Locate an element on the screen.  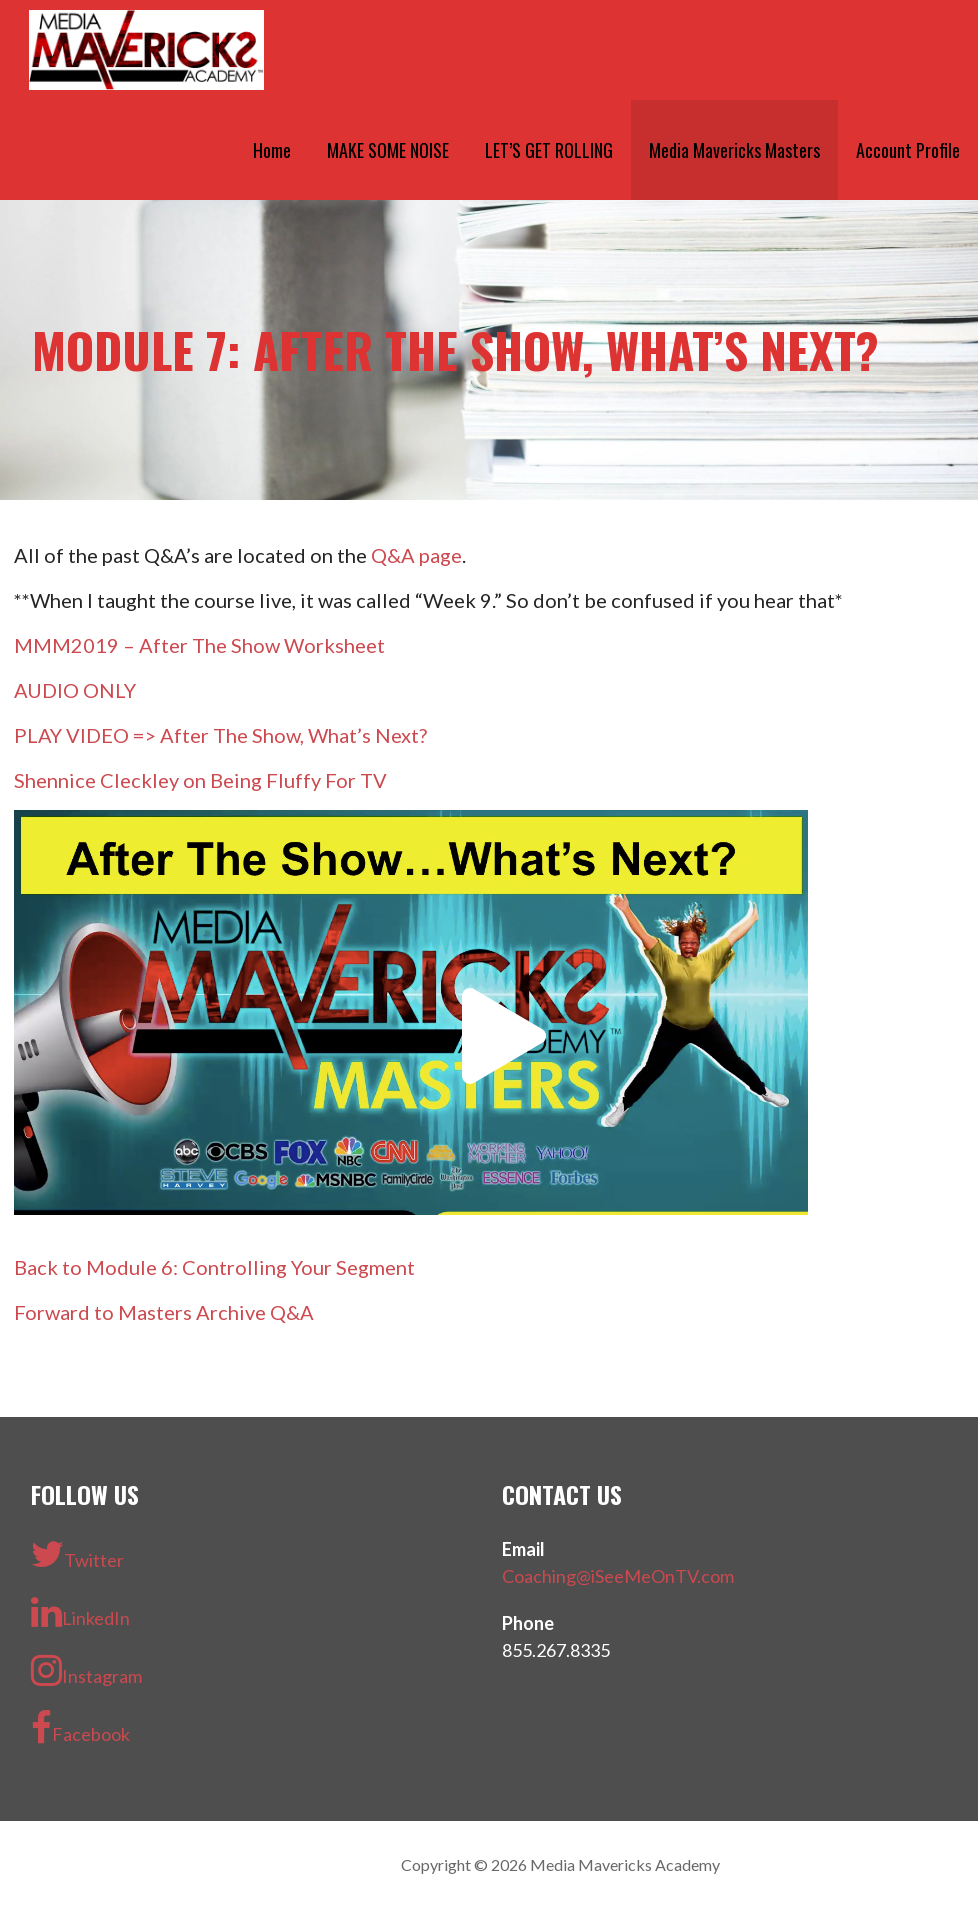
Coaching@iSeeMeOnTV.com is located at coordinates (618, 1576).